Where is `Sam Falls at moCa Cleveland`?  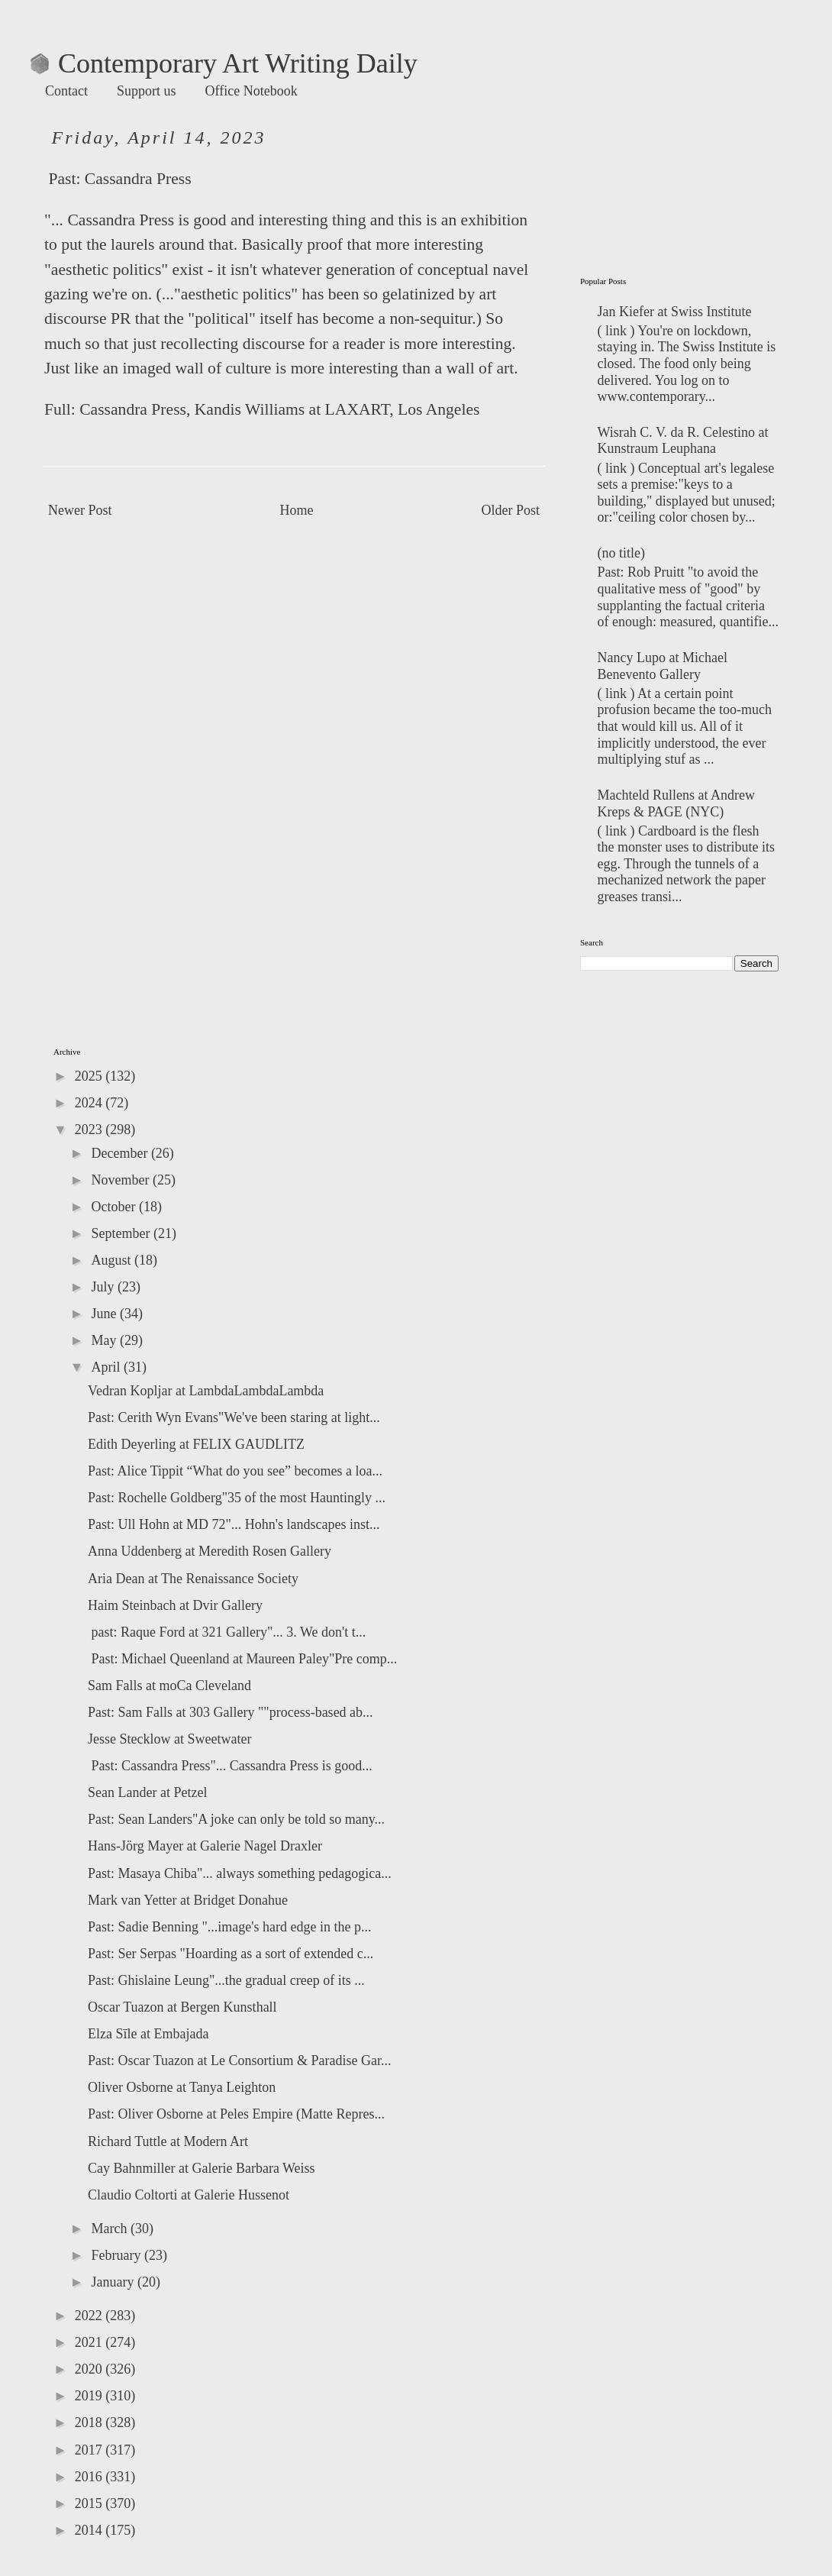
Sam Falls at moCa Cleveland is located at coordinates (169, 1685).